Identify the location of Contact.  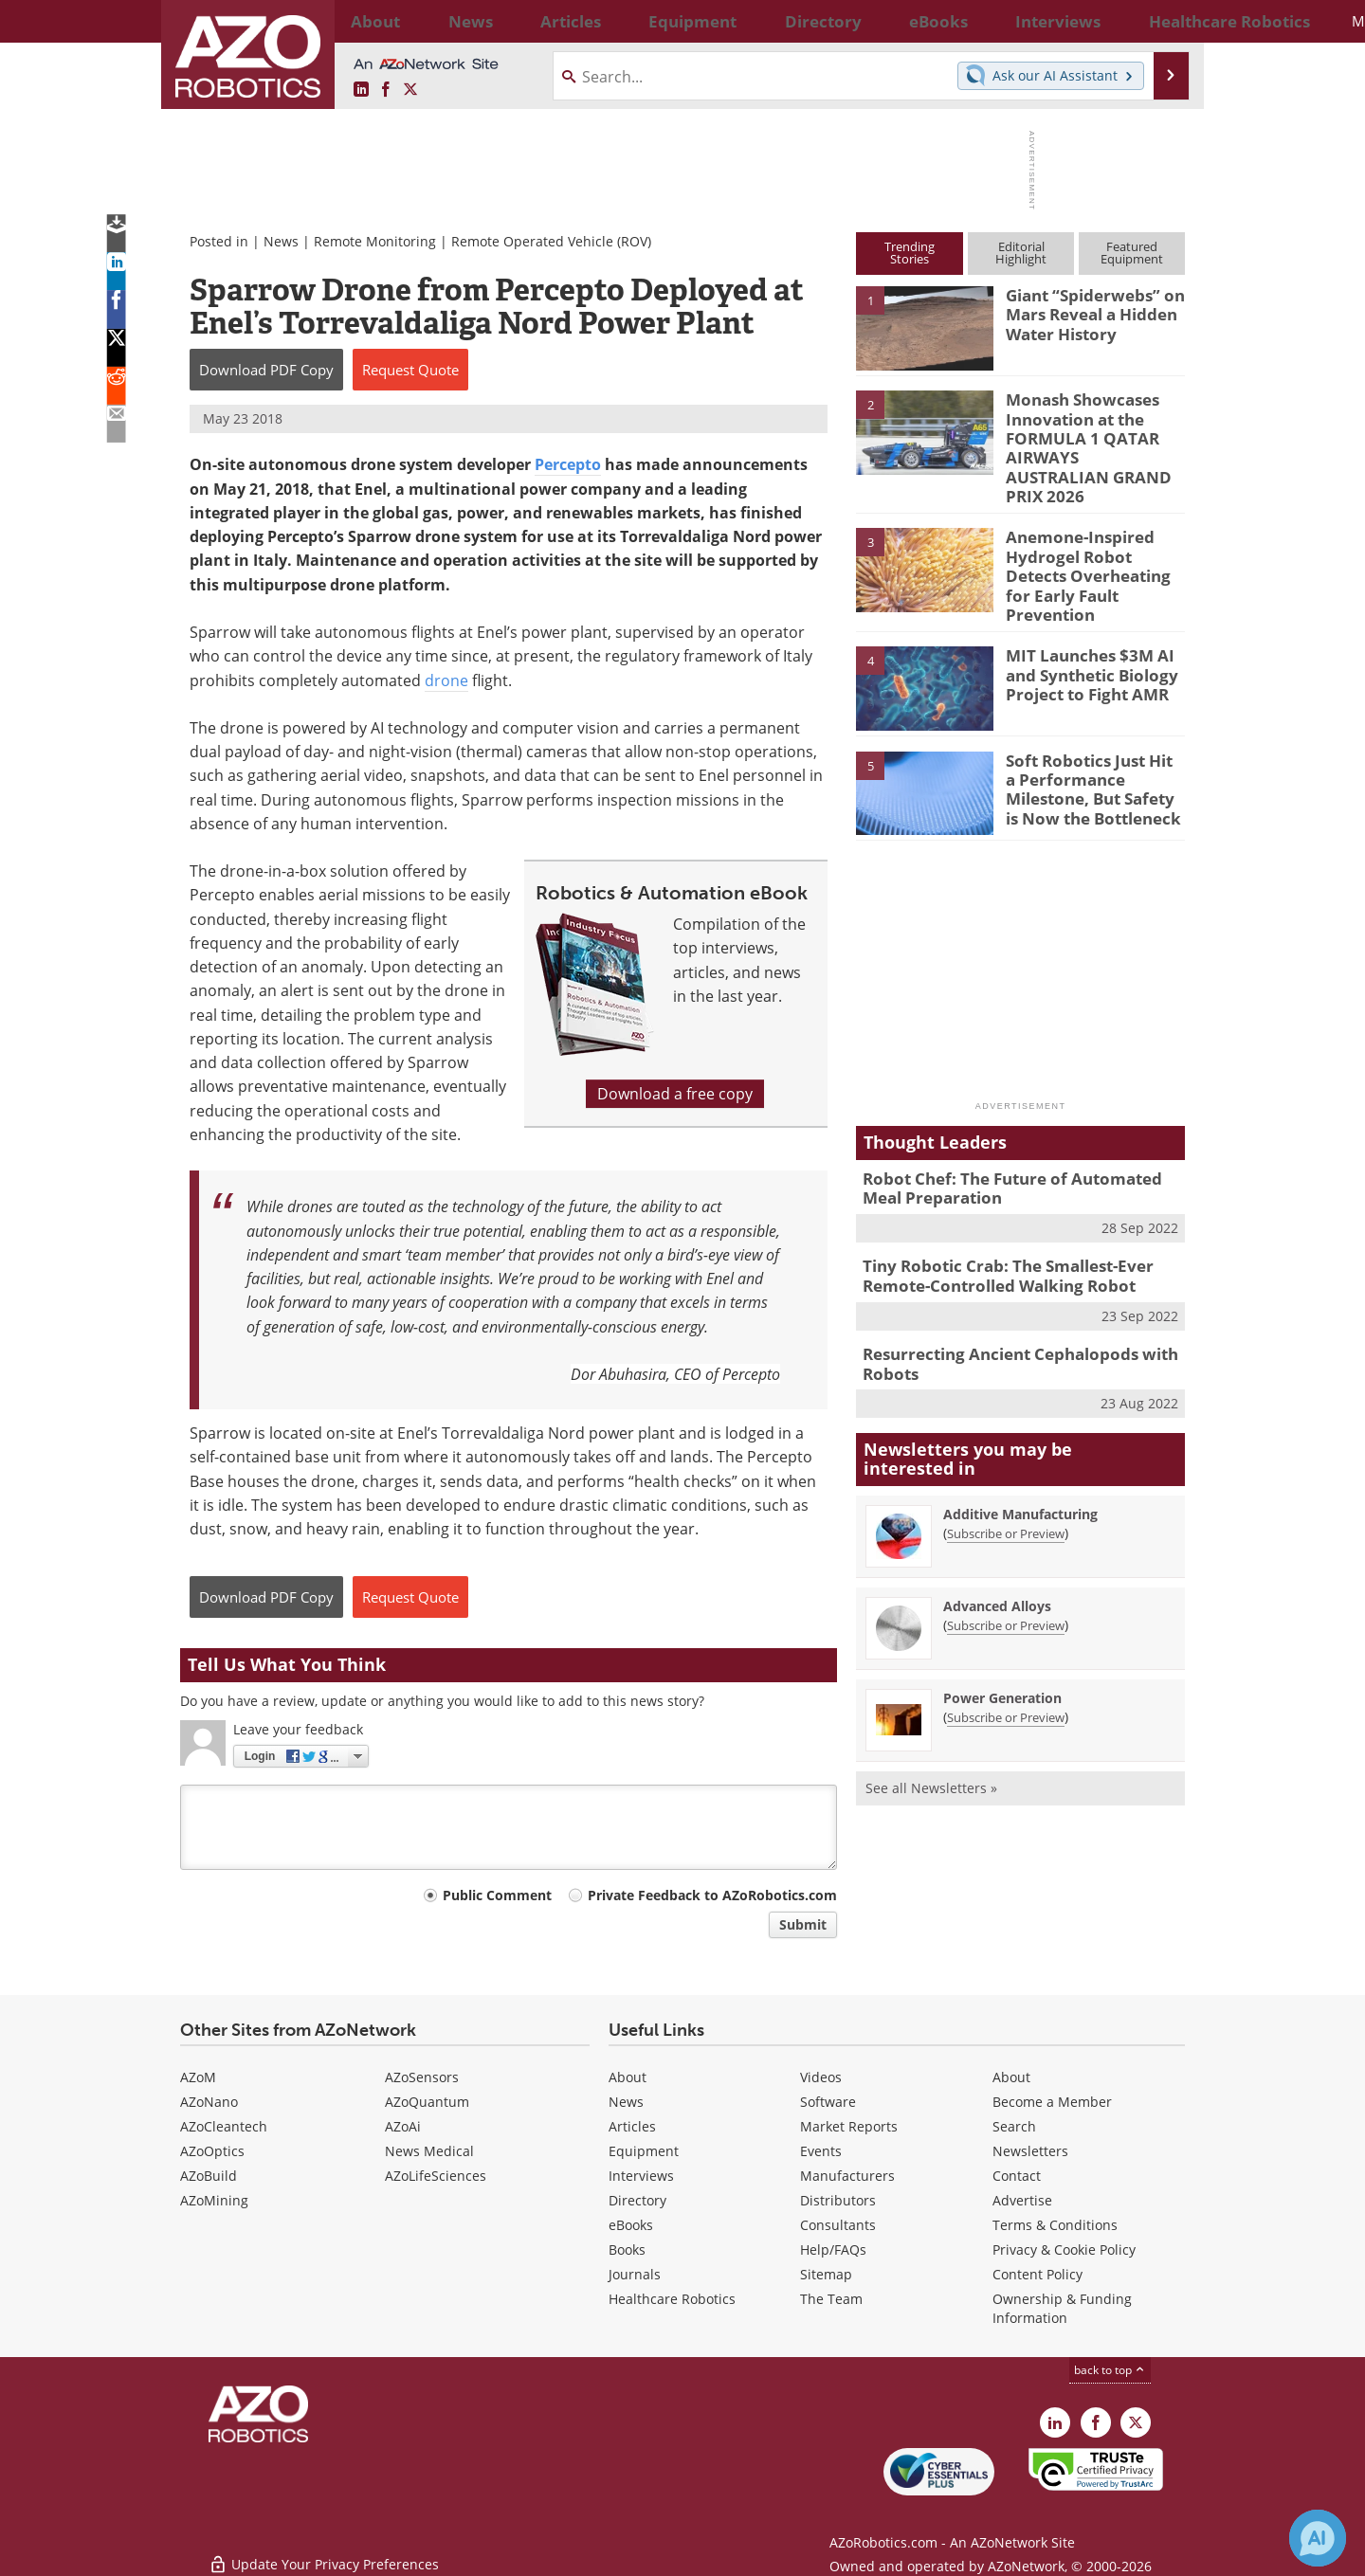
(1016, 2176).